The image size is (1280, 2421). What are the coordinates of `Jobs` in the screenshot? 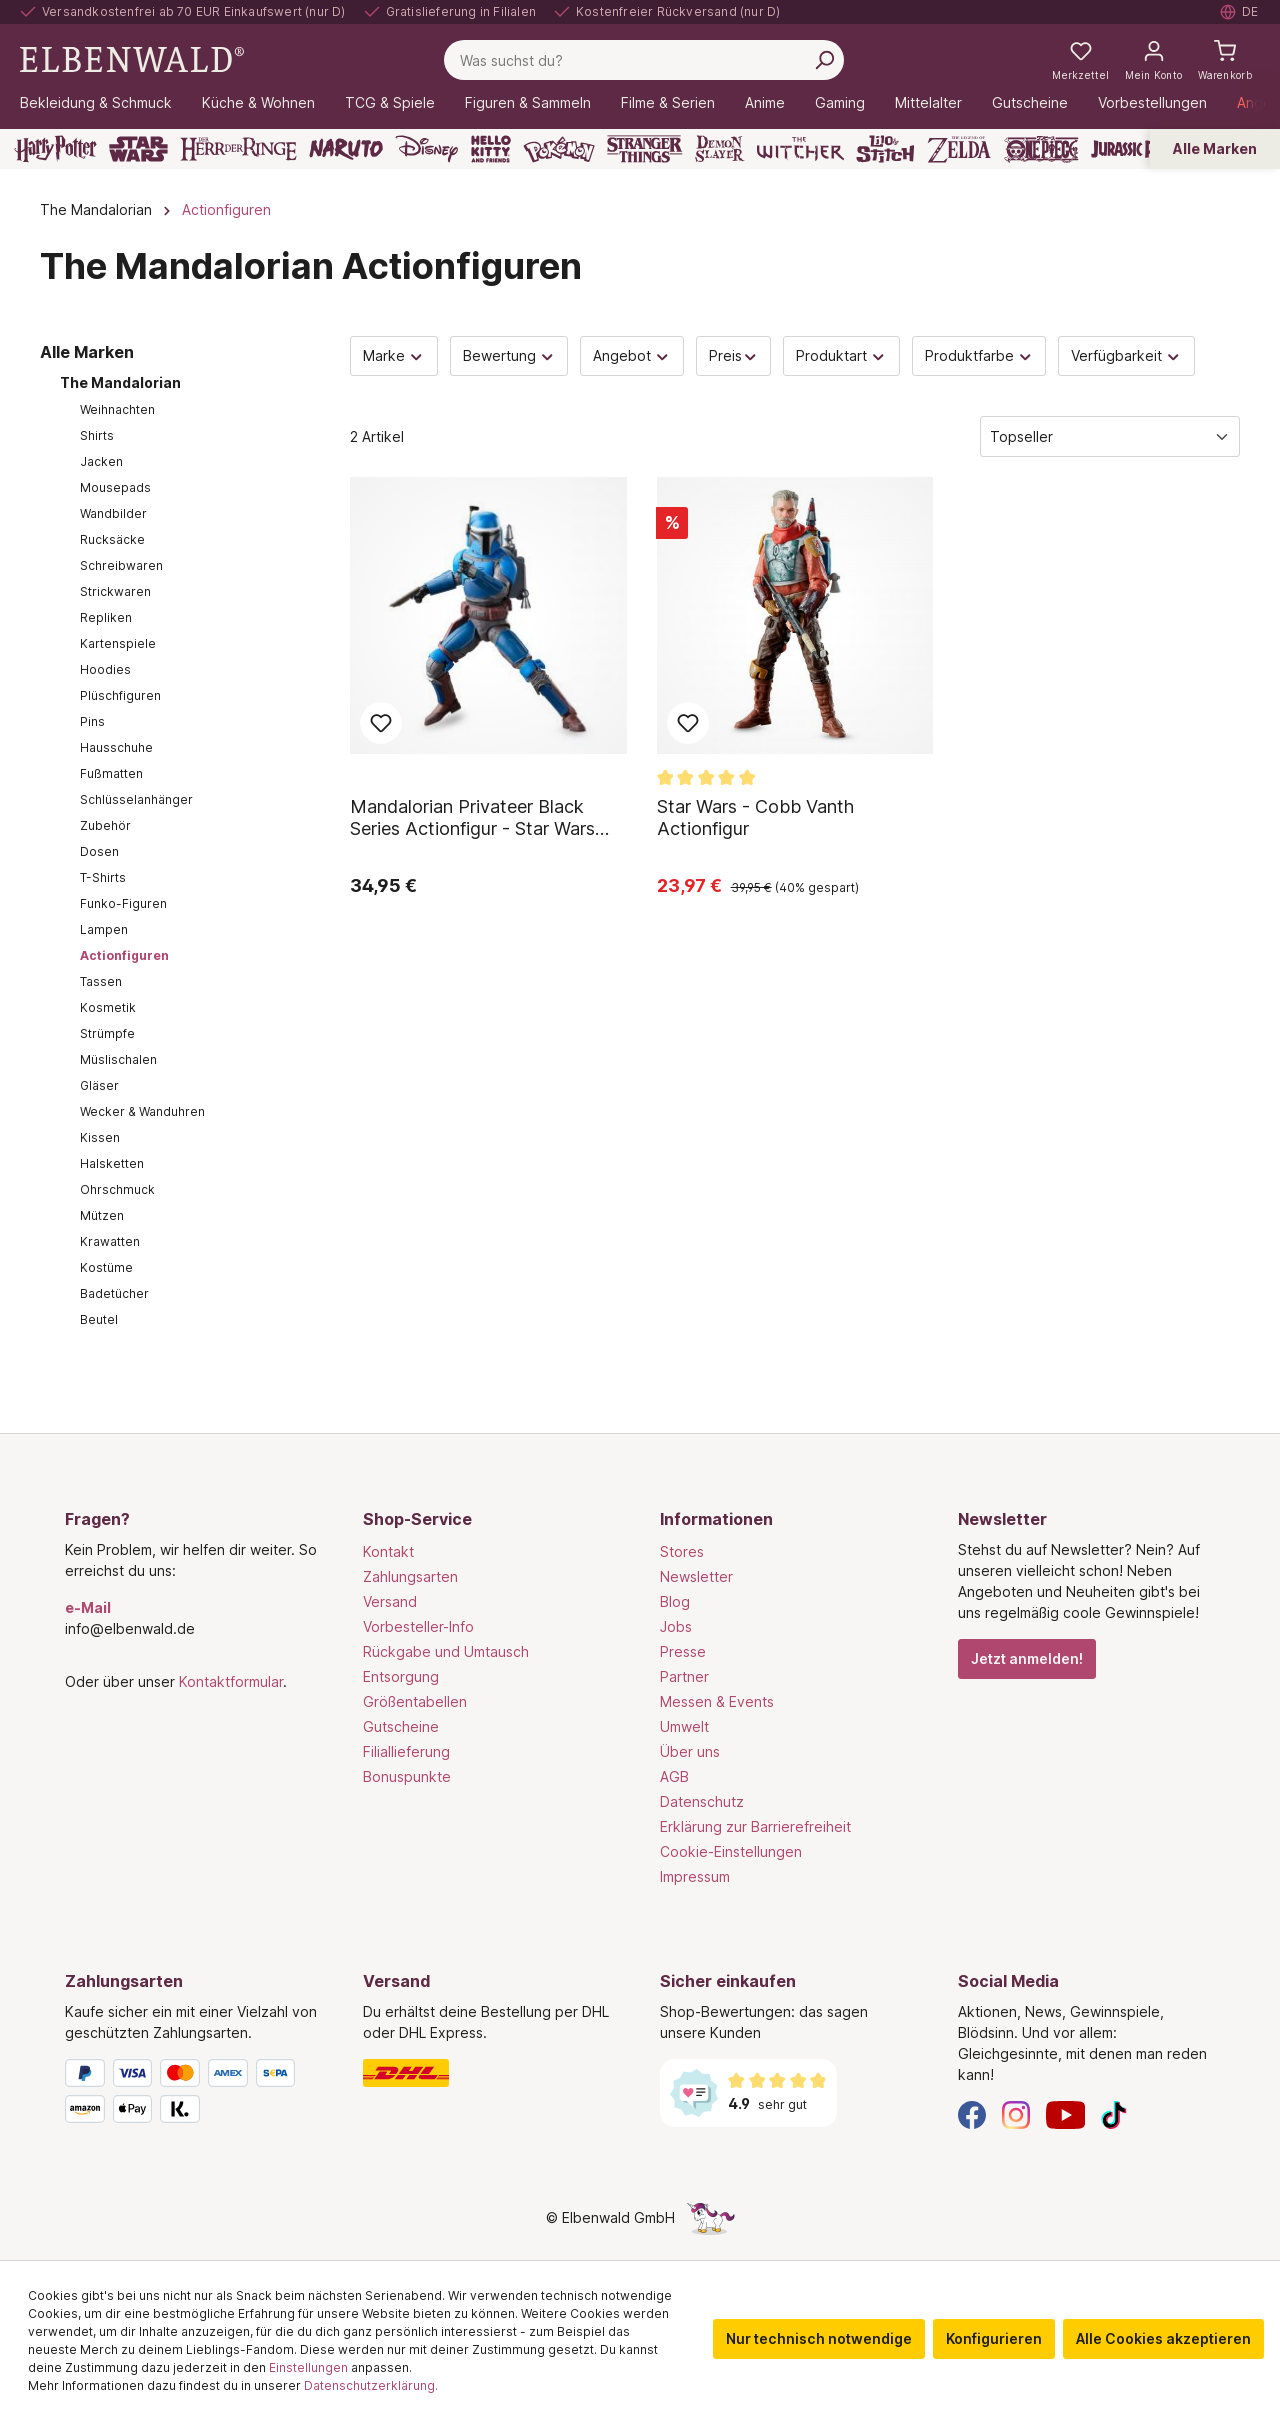 It's located at (676, 1626).